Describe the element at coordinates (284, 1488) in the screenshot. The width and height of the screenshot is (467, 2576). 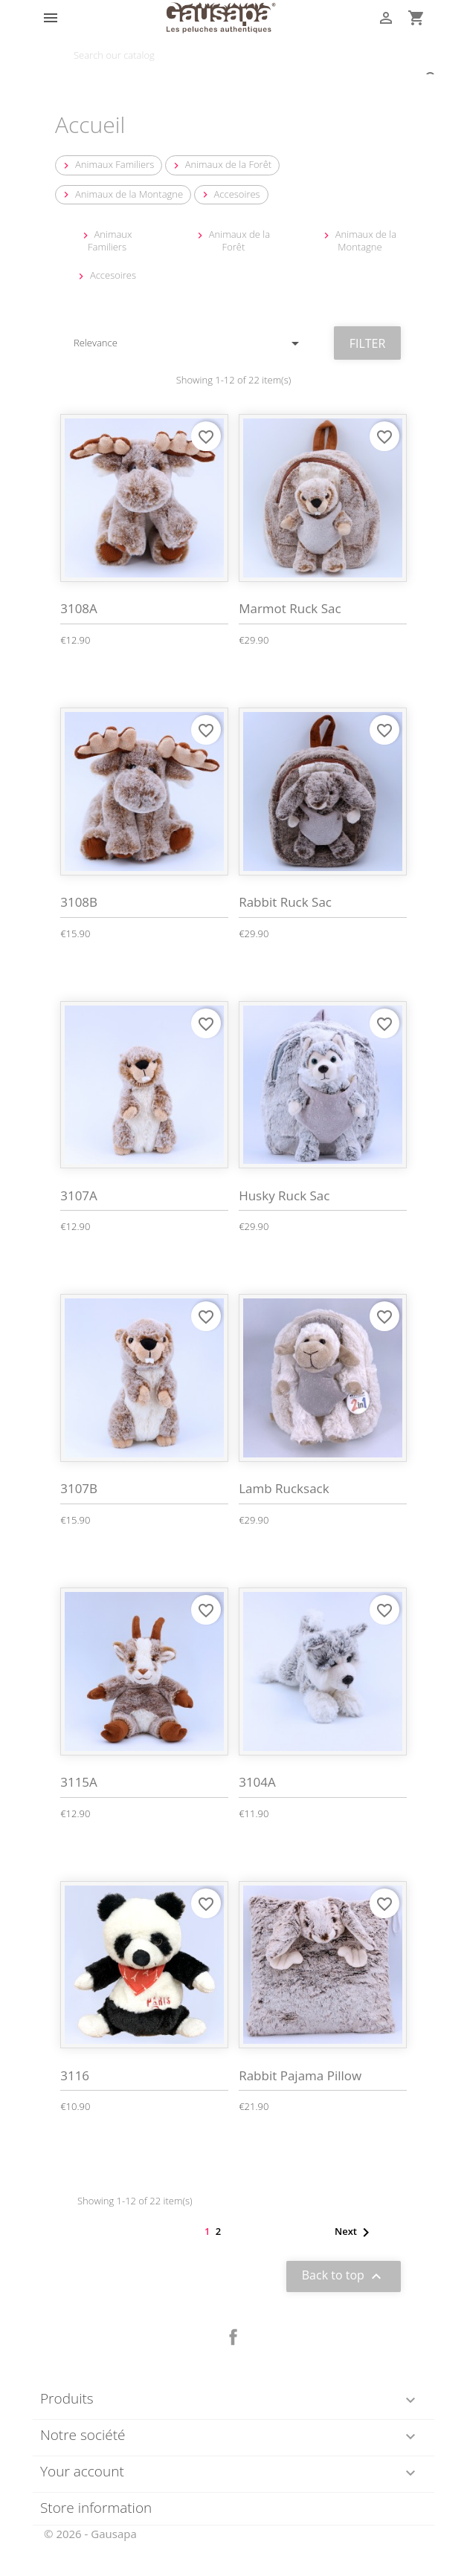
I see `Lamb Rucksack` at that location.